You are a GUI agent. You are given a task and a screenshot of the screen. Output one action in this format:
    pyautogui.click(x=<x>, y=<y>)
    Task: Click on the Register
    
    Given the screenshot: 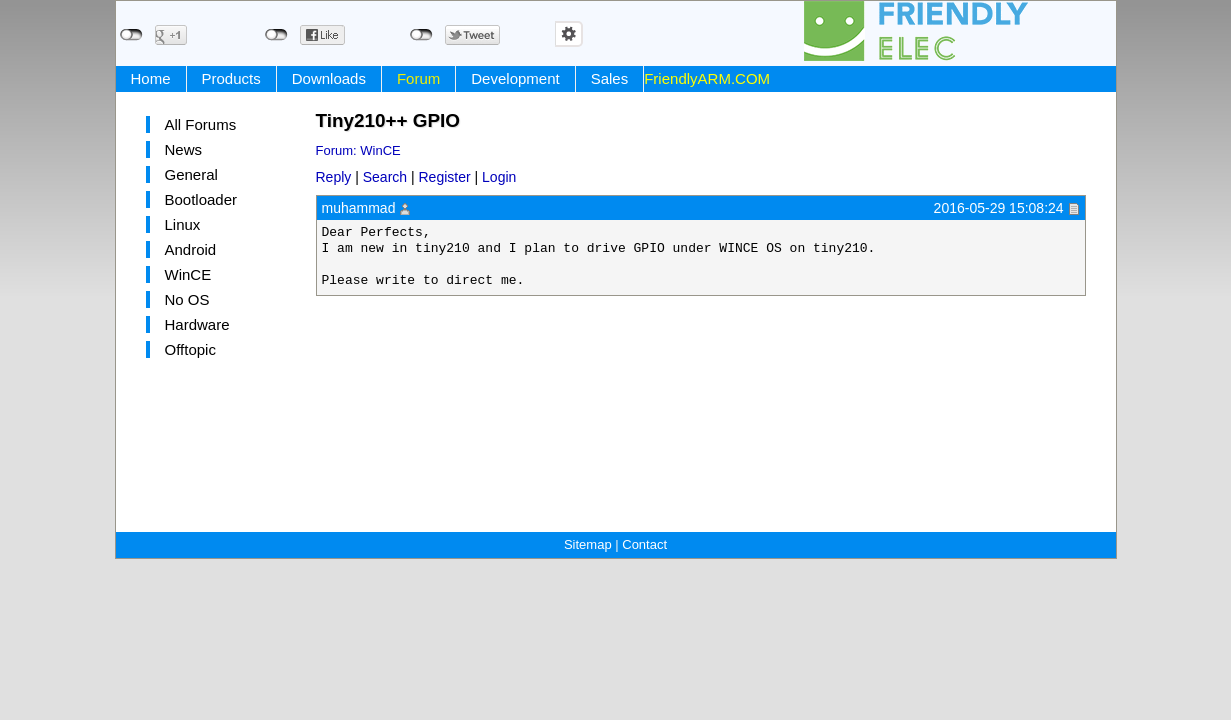 What is the action you would take?
    pyautogui.click(x=445, y=177)
    